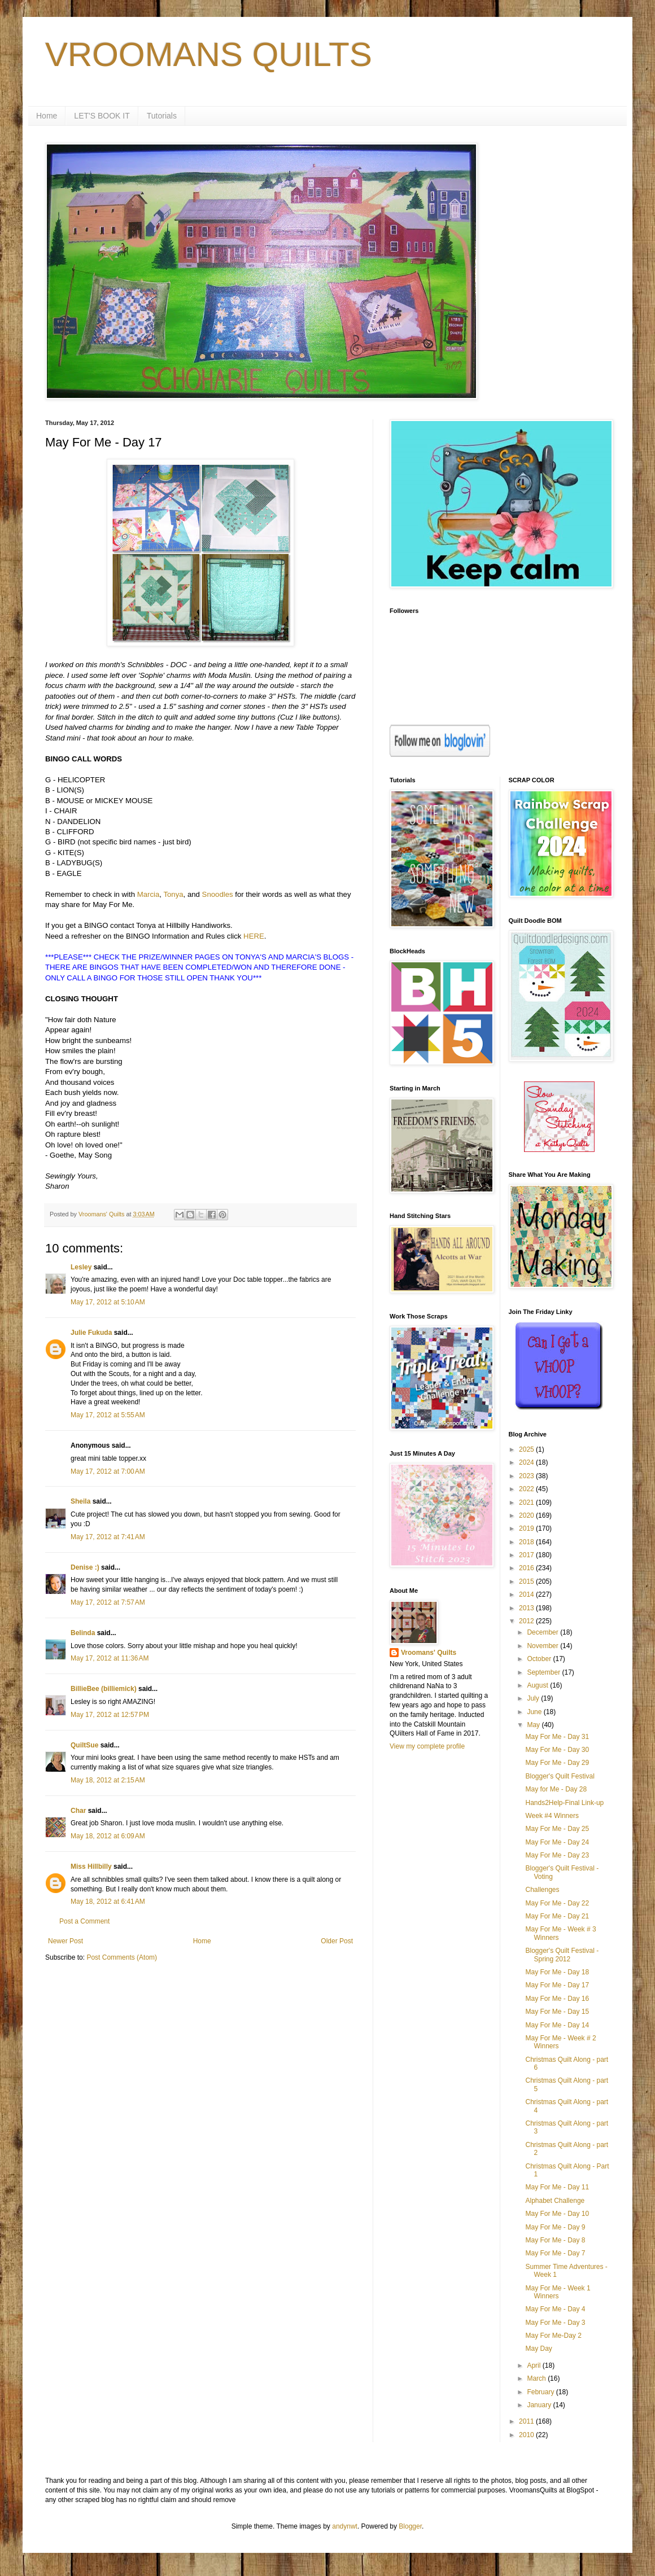 The width and height of the screenshot is (655, 2576). I want to click on March, so click(537, 2378).